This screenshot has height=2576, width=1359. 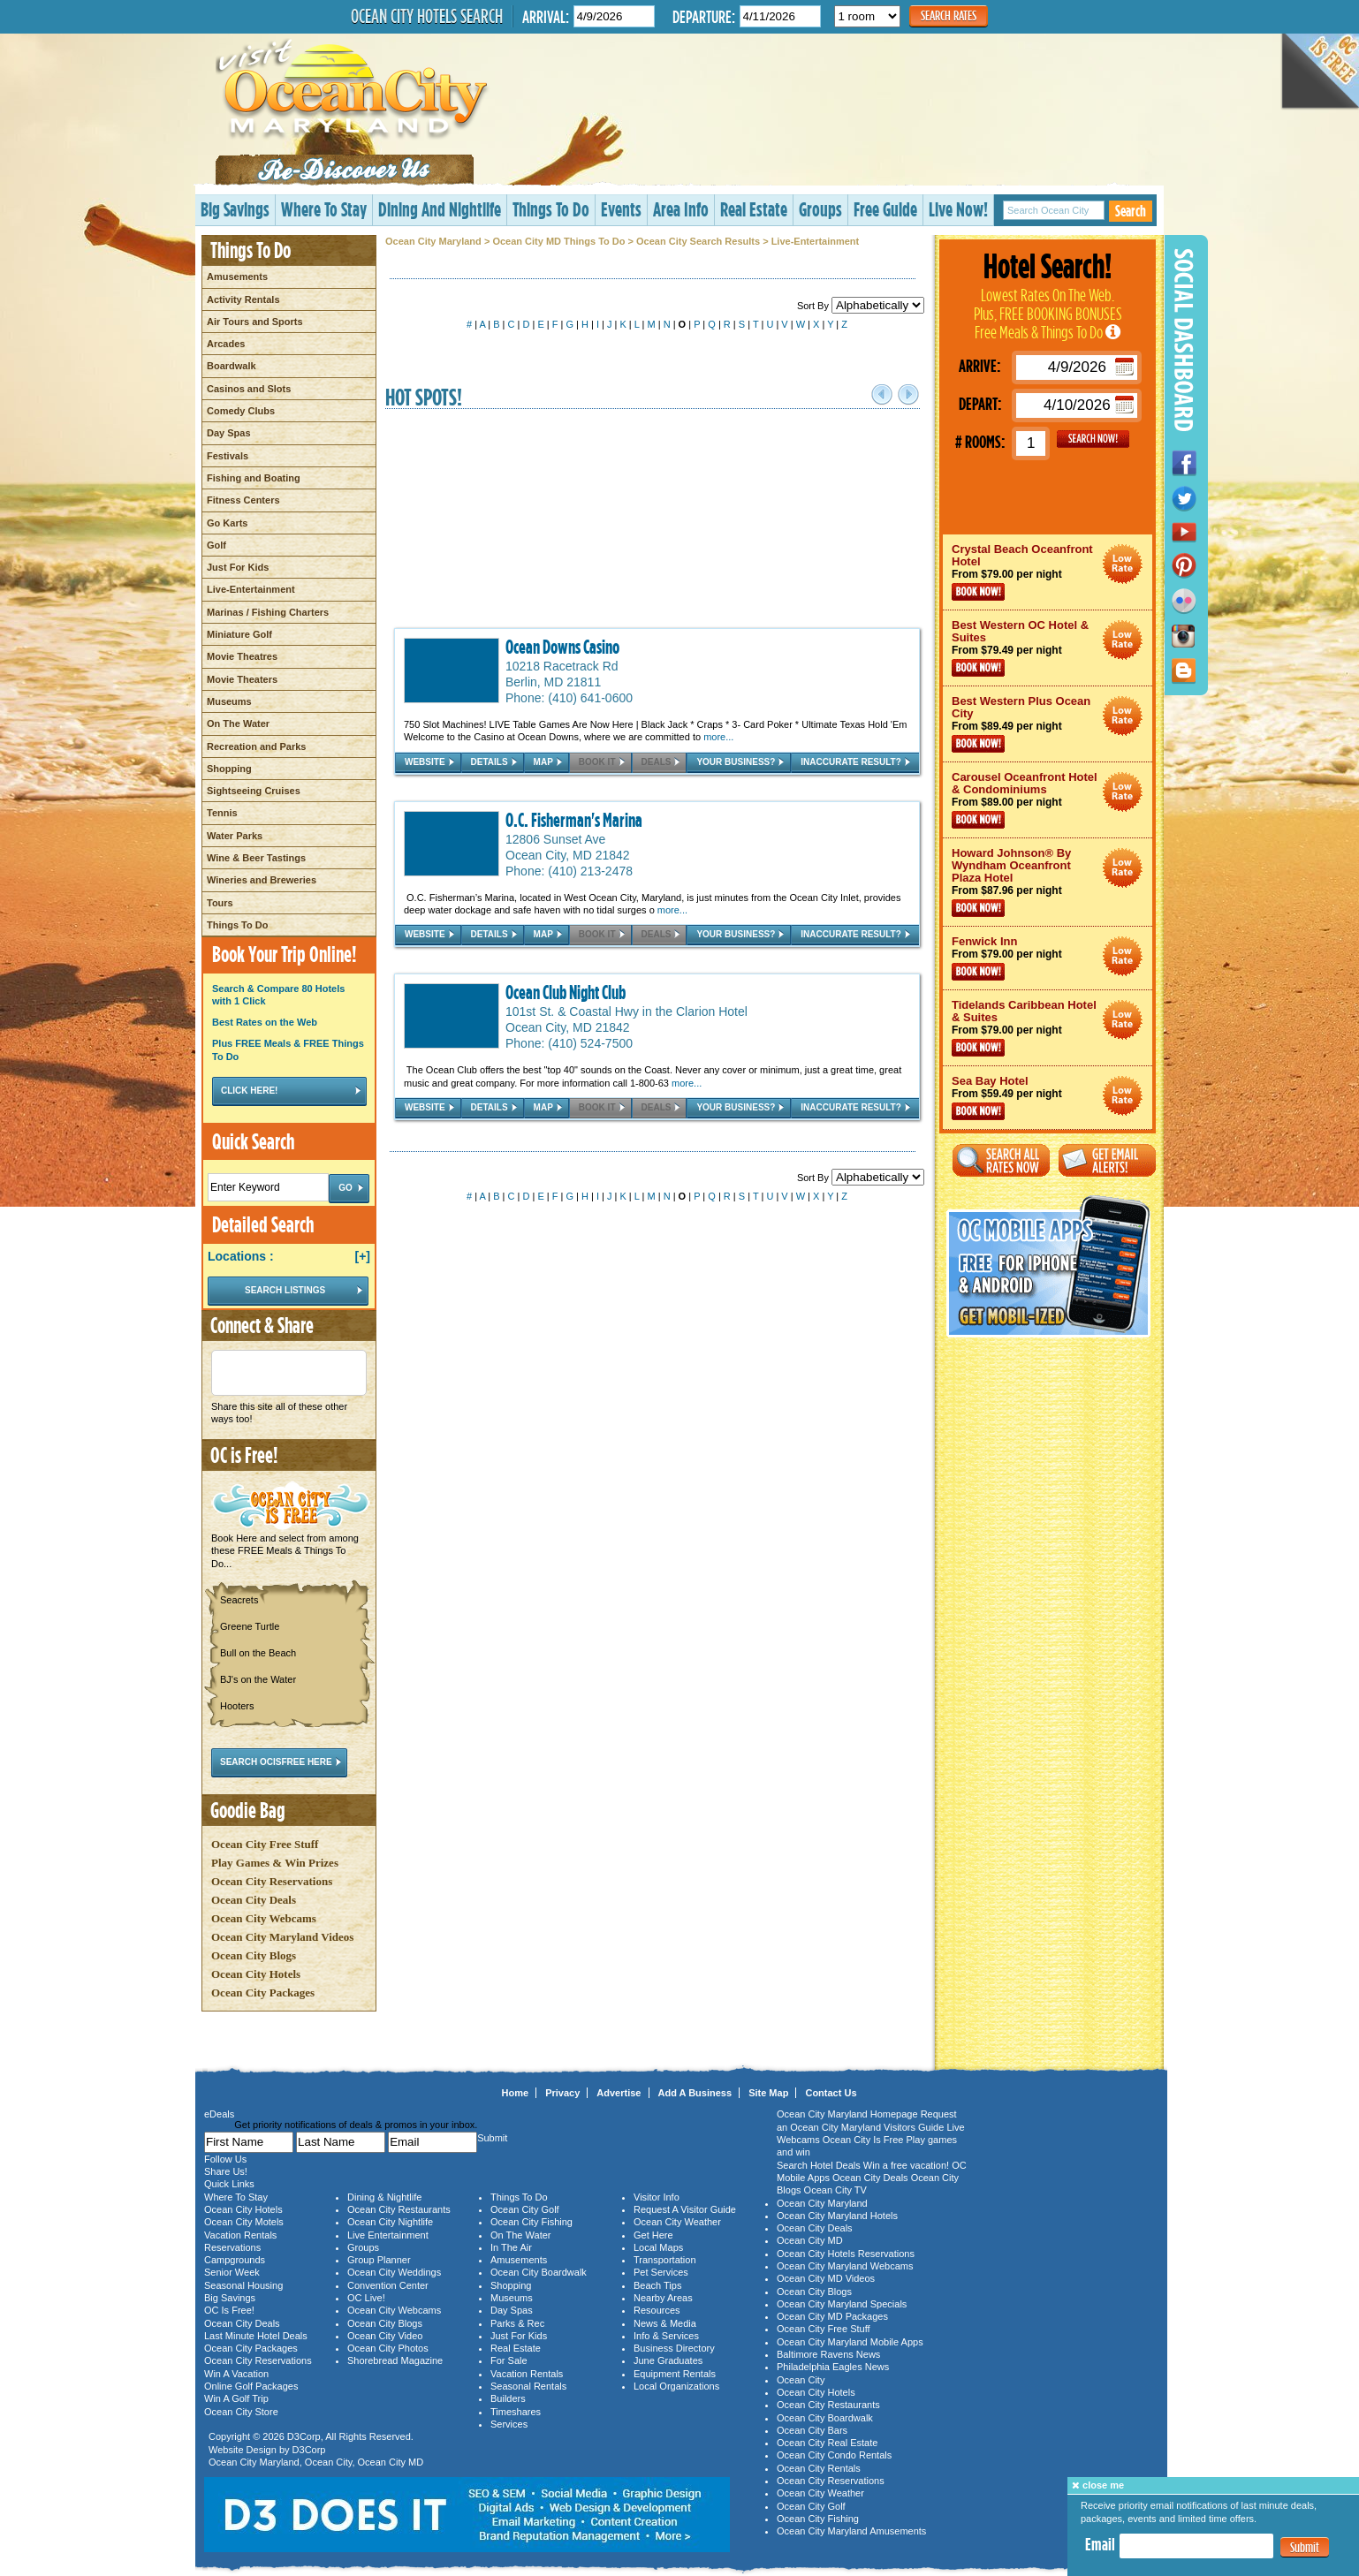 I want to click on Contact Us, so click(x=830, y=2092).